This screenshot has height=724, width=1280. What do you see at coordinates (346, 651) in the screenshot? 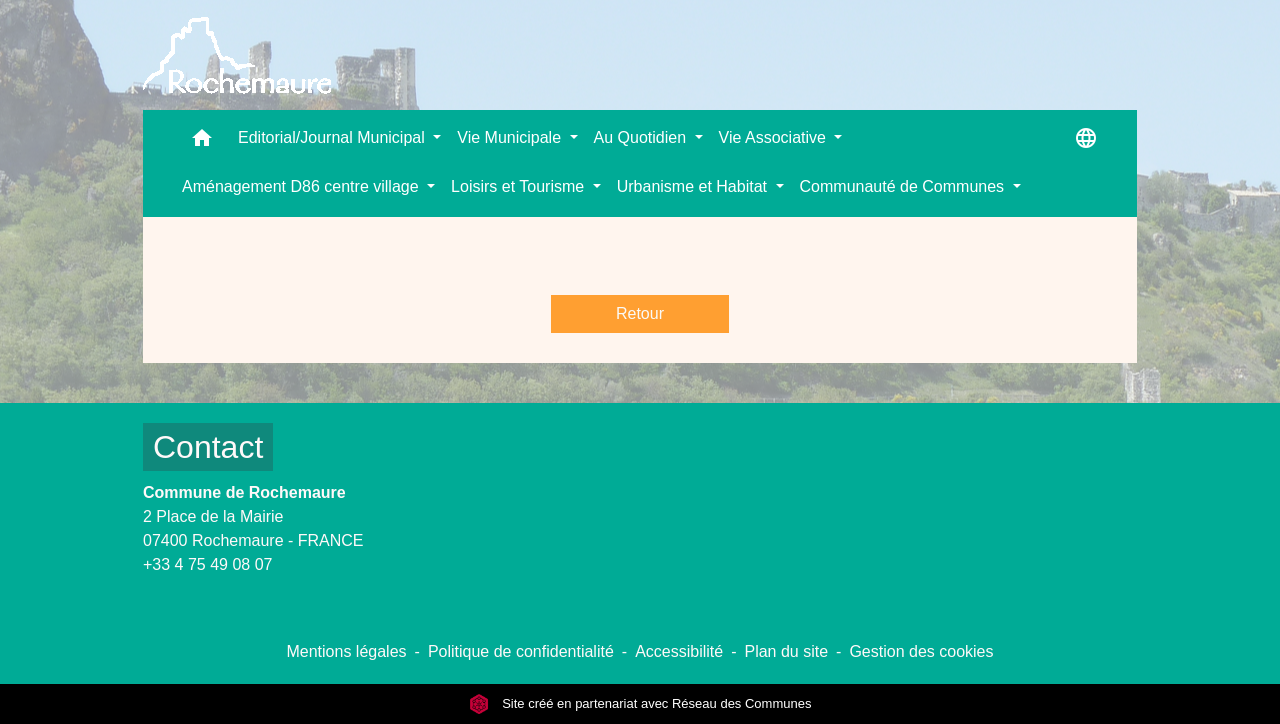
I see `Mentions légales` at bounding box center [346, 651].